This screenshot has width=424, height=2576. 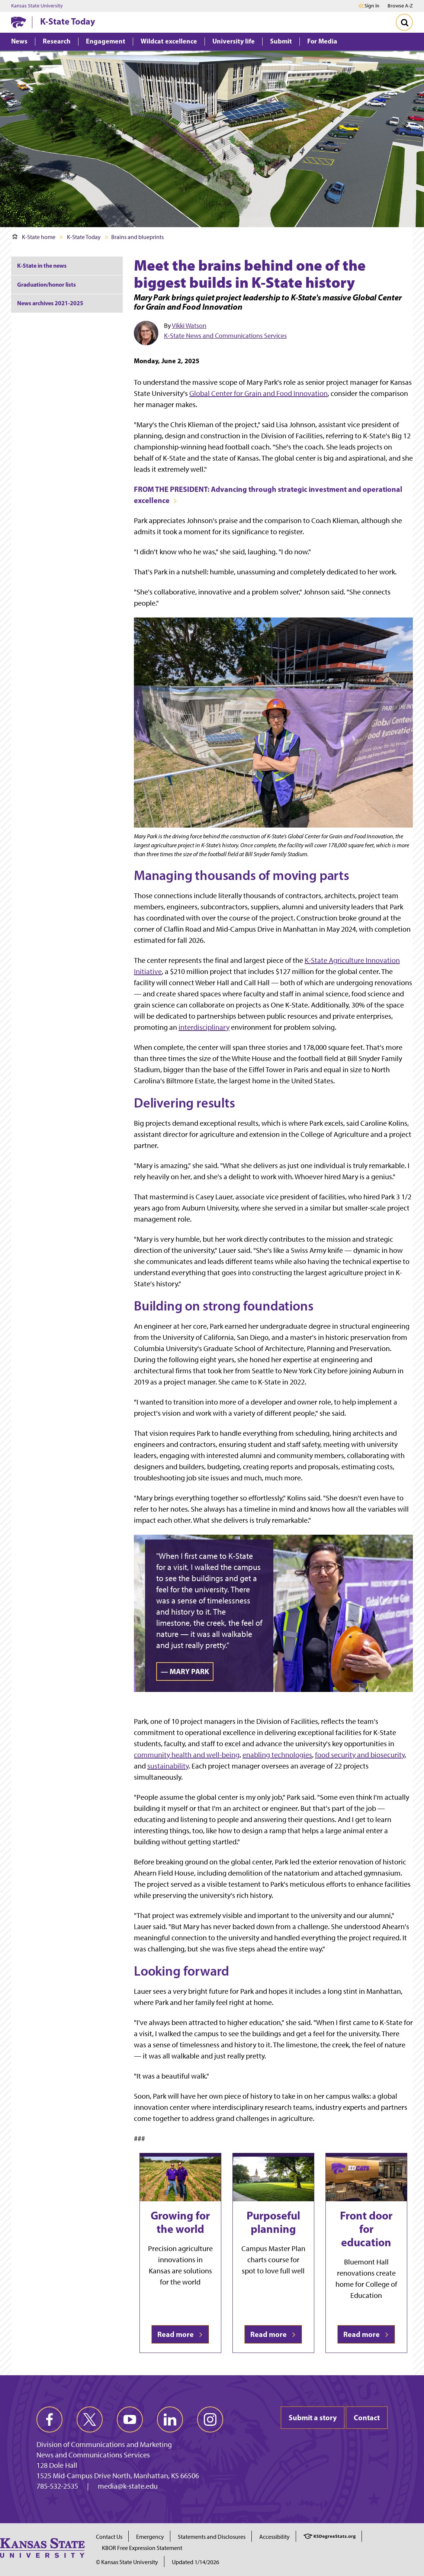 I want to click on Accessibility, so click(x=274, y=2536).